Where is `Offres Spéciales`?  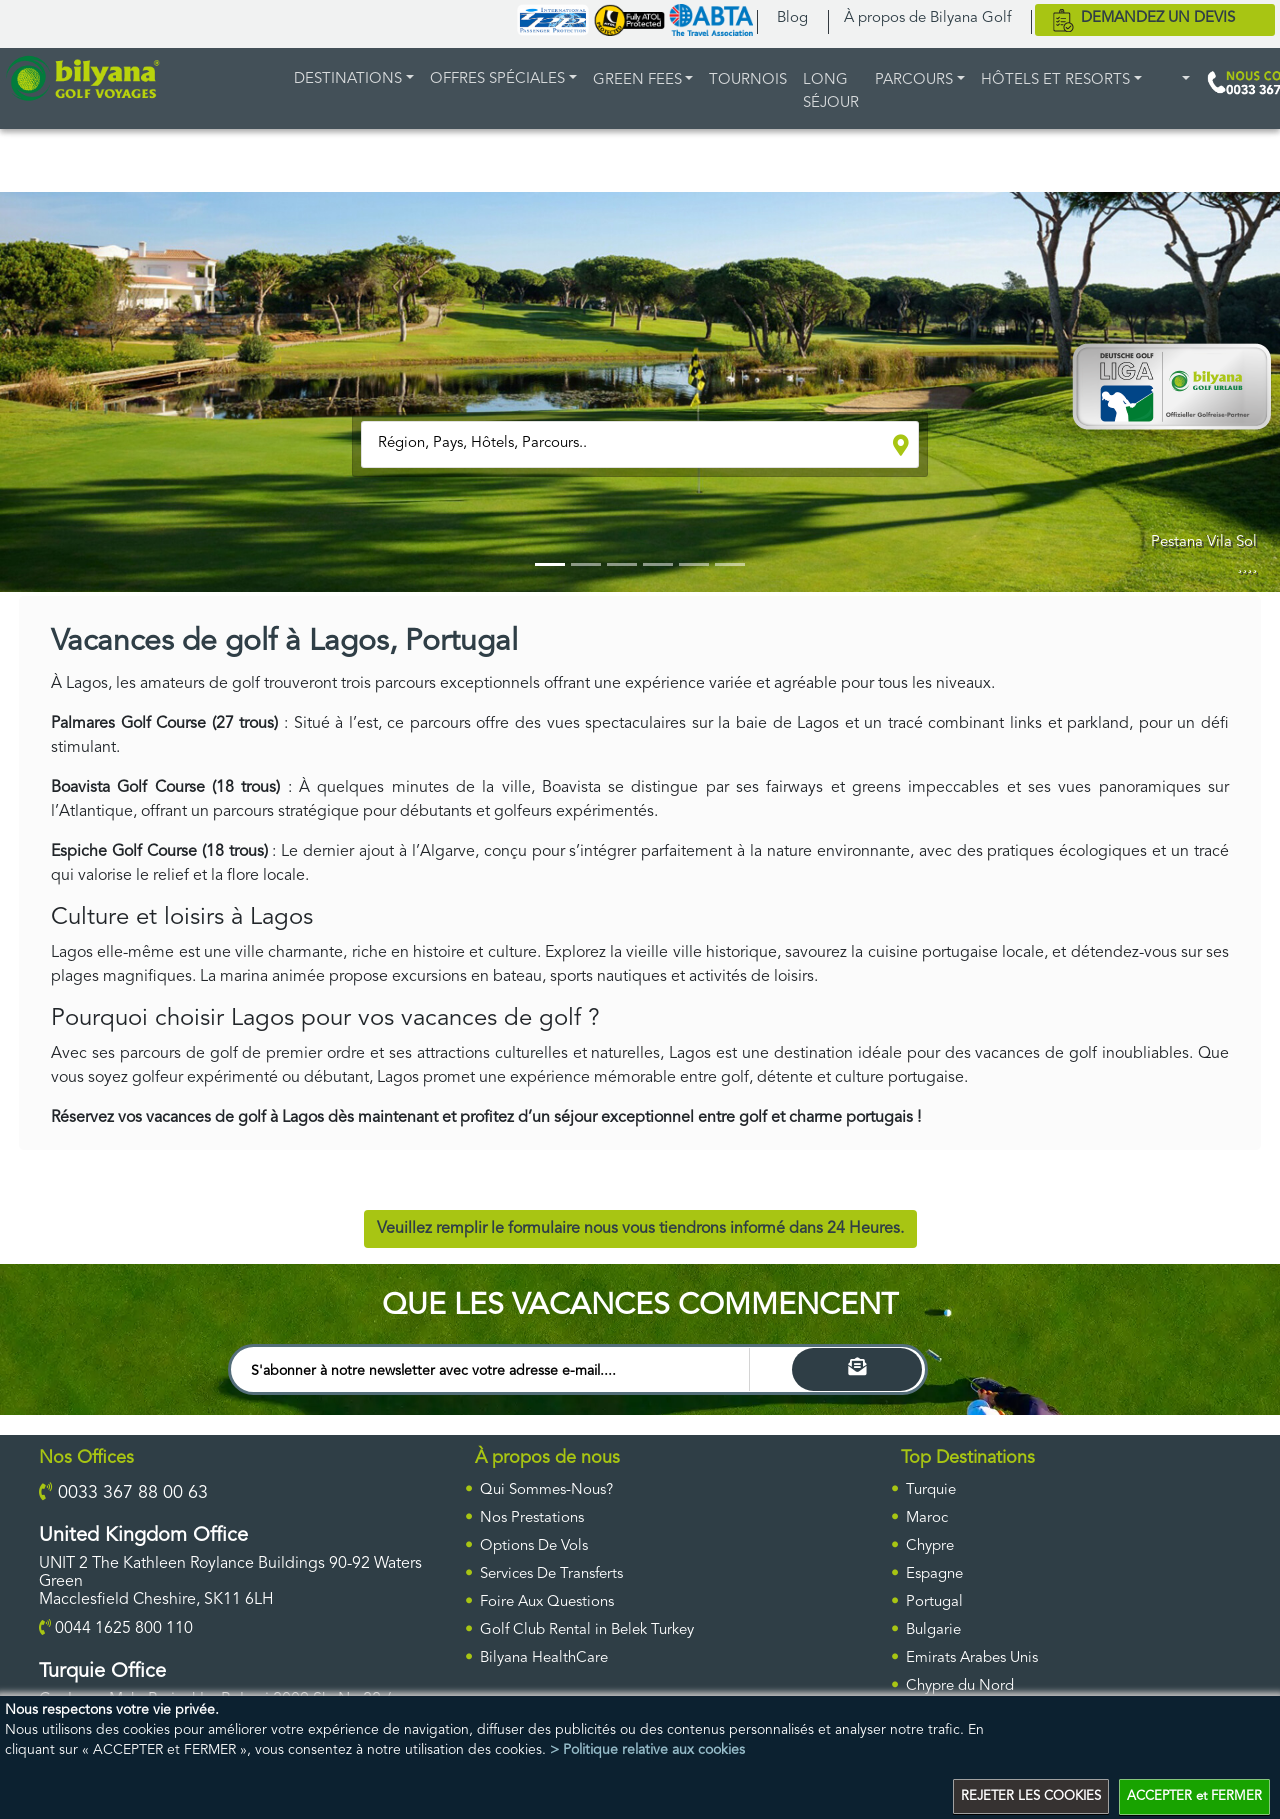
Offres Spéciales is located at coordinates (497, 79).